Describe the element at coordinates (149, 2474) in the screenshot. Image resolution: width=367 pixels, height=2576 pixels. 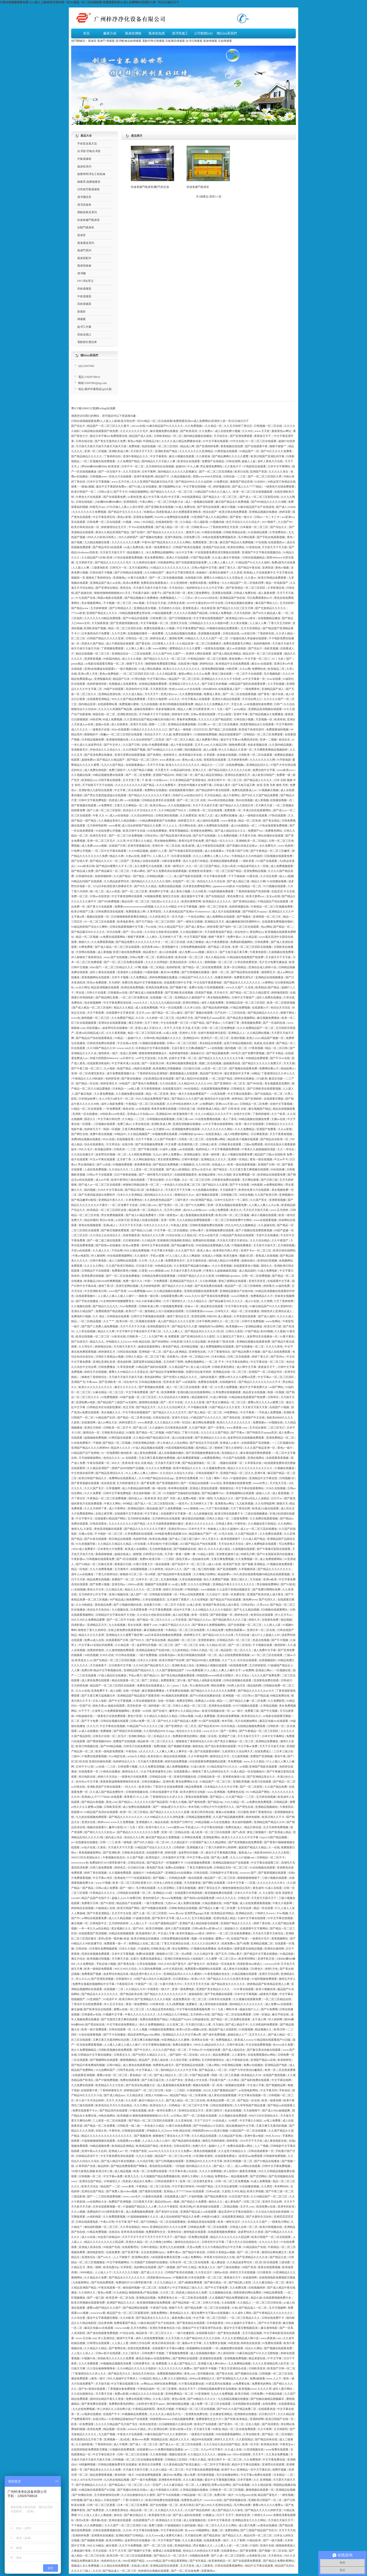
I see `99在线免费视频观看` at that location.